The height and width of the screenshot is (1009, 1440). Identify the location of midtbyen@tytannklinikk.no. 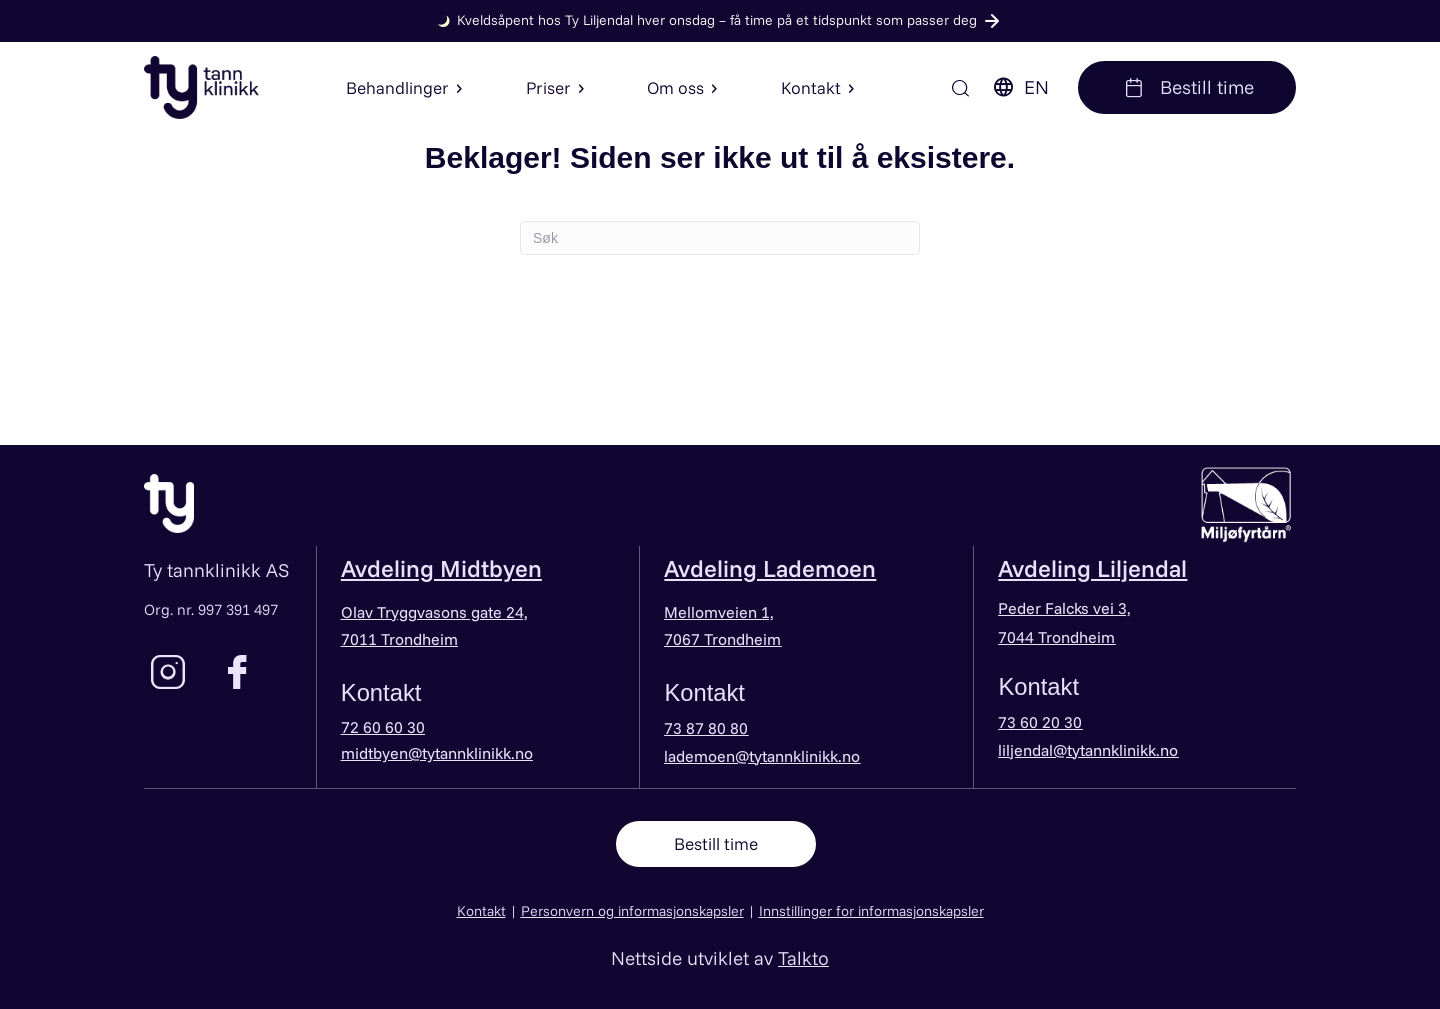
(437, 753).